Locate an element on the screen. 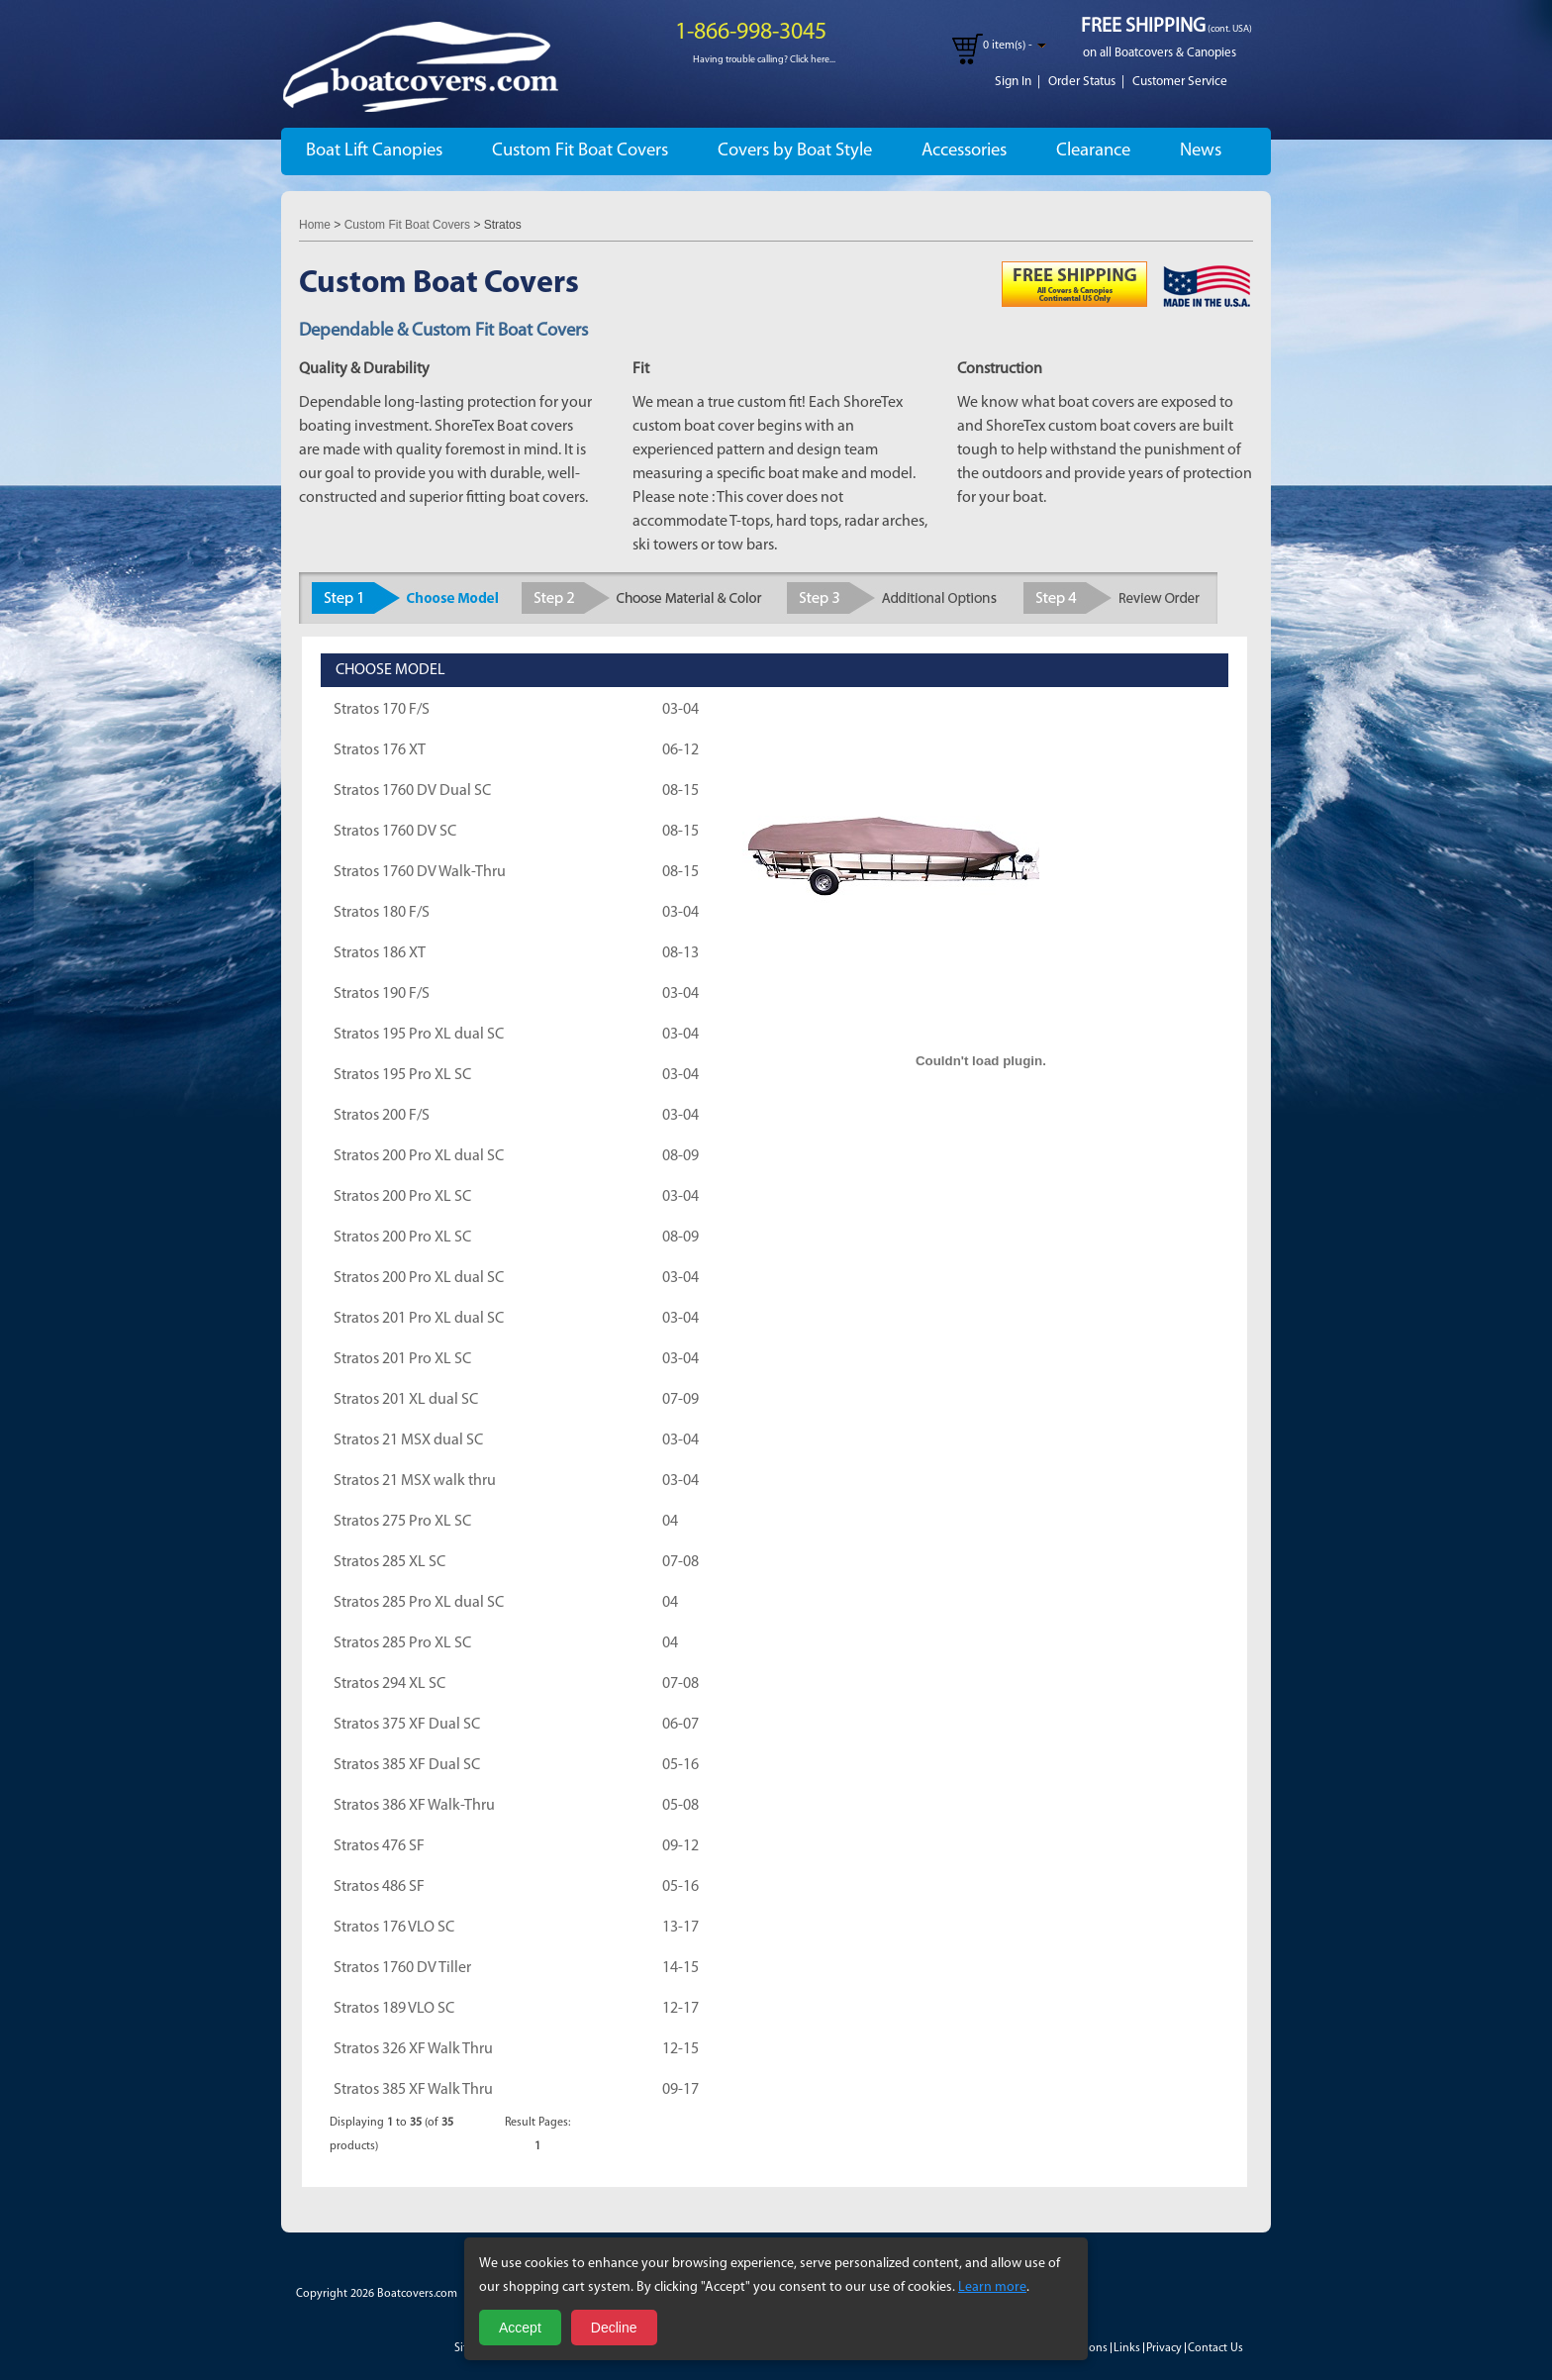 The height and width of the screenshot is (2380, 1552). 09-12 is located at coordinates (680, 1846).